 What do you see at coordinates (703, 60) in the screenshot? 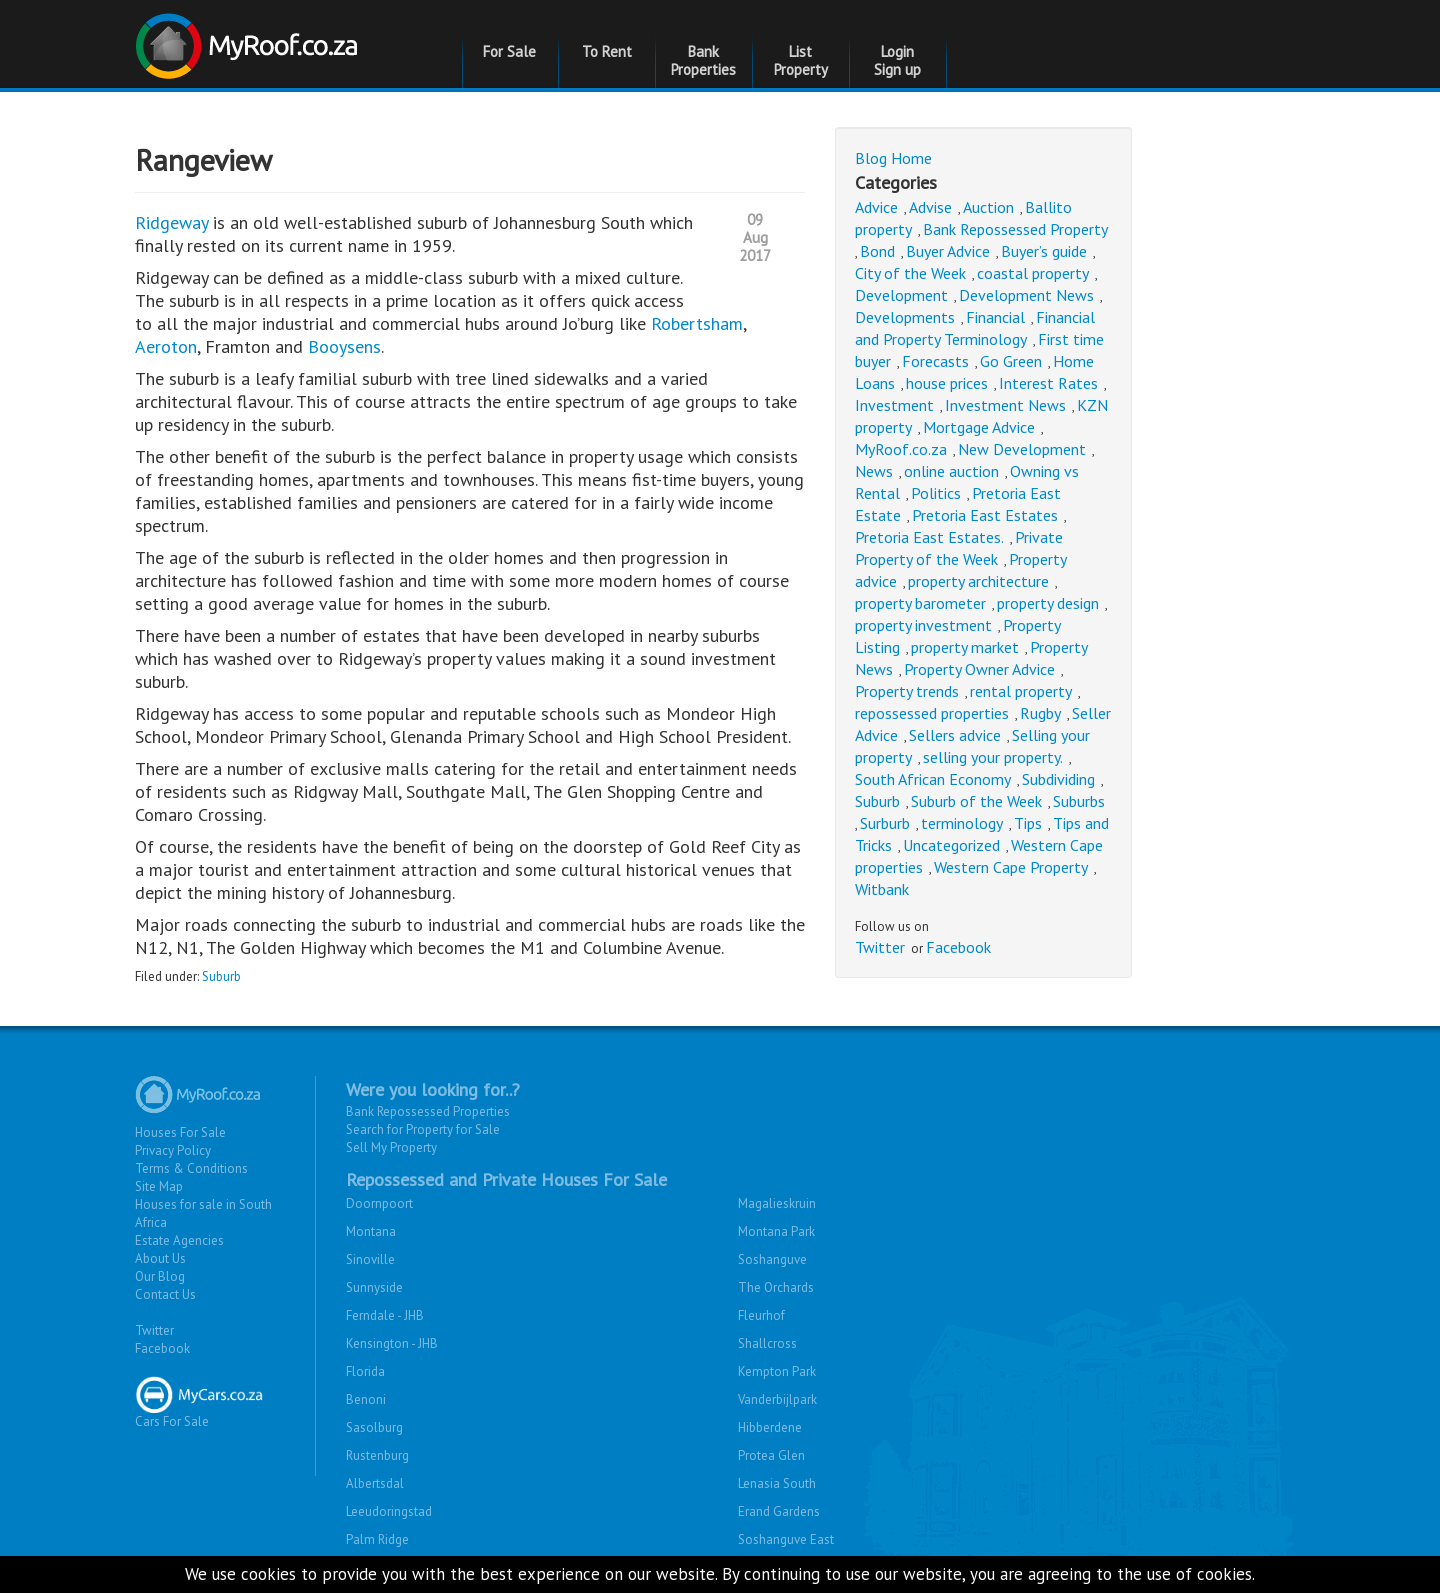
I see `Bank Properties` at bounding box center [703, 60].